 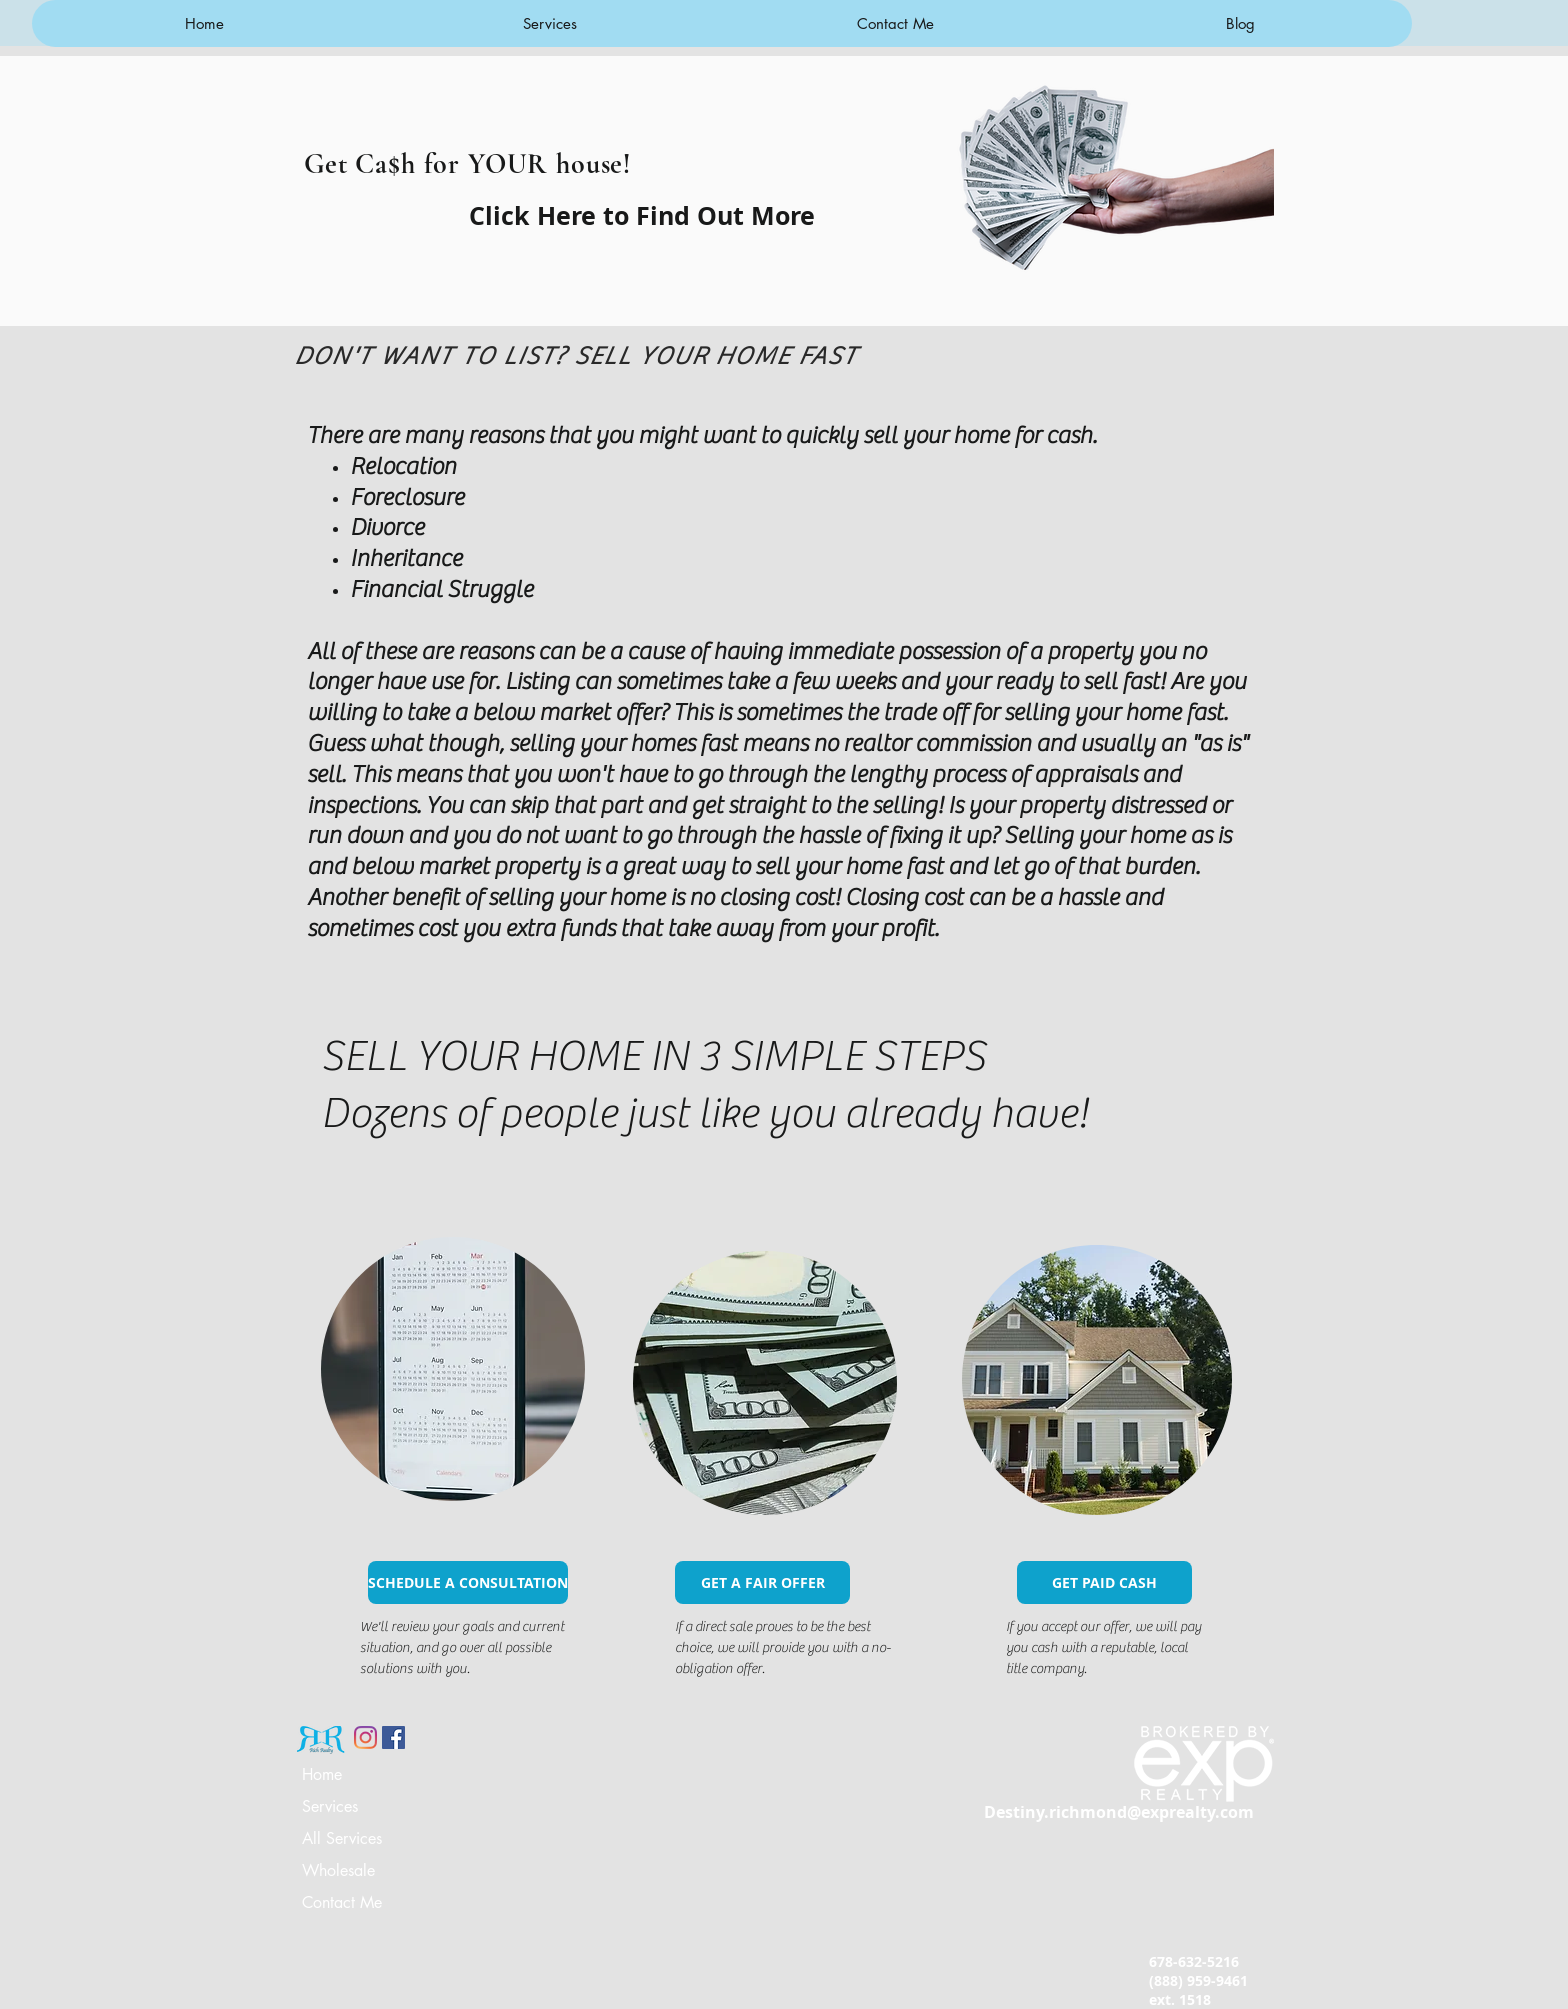 What do you see at coordinates (322, 1774) in the screenshot?
I see `Home` at bounding box center [322, 1774].